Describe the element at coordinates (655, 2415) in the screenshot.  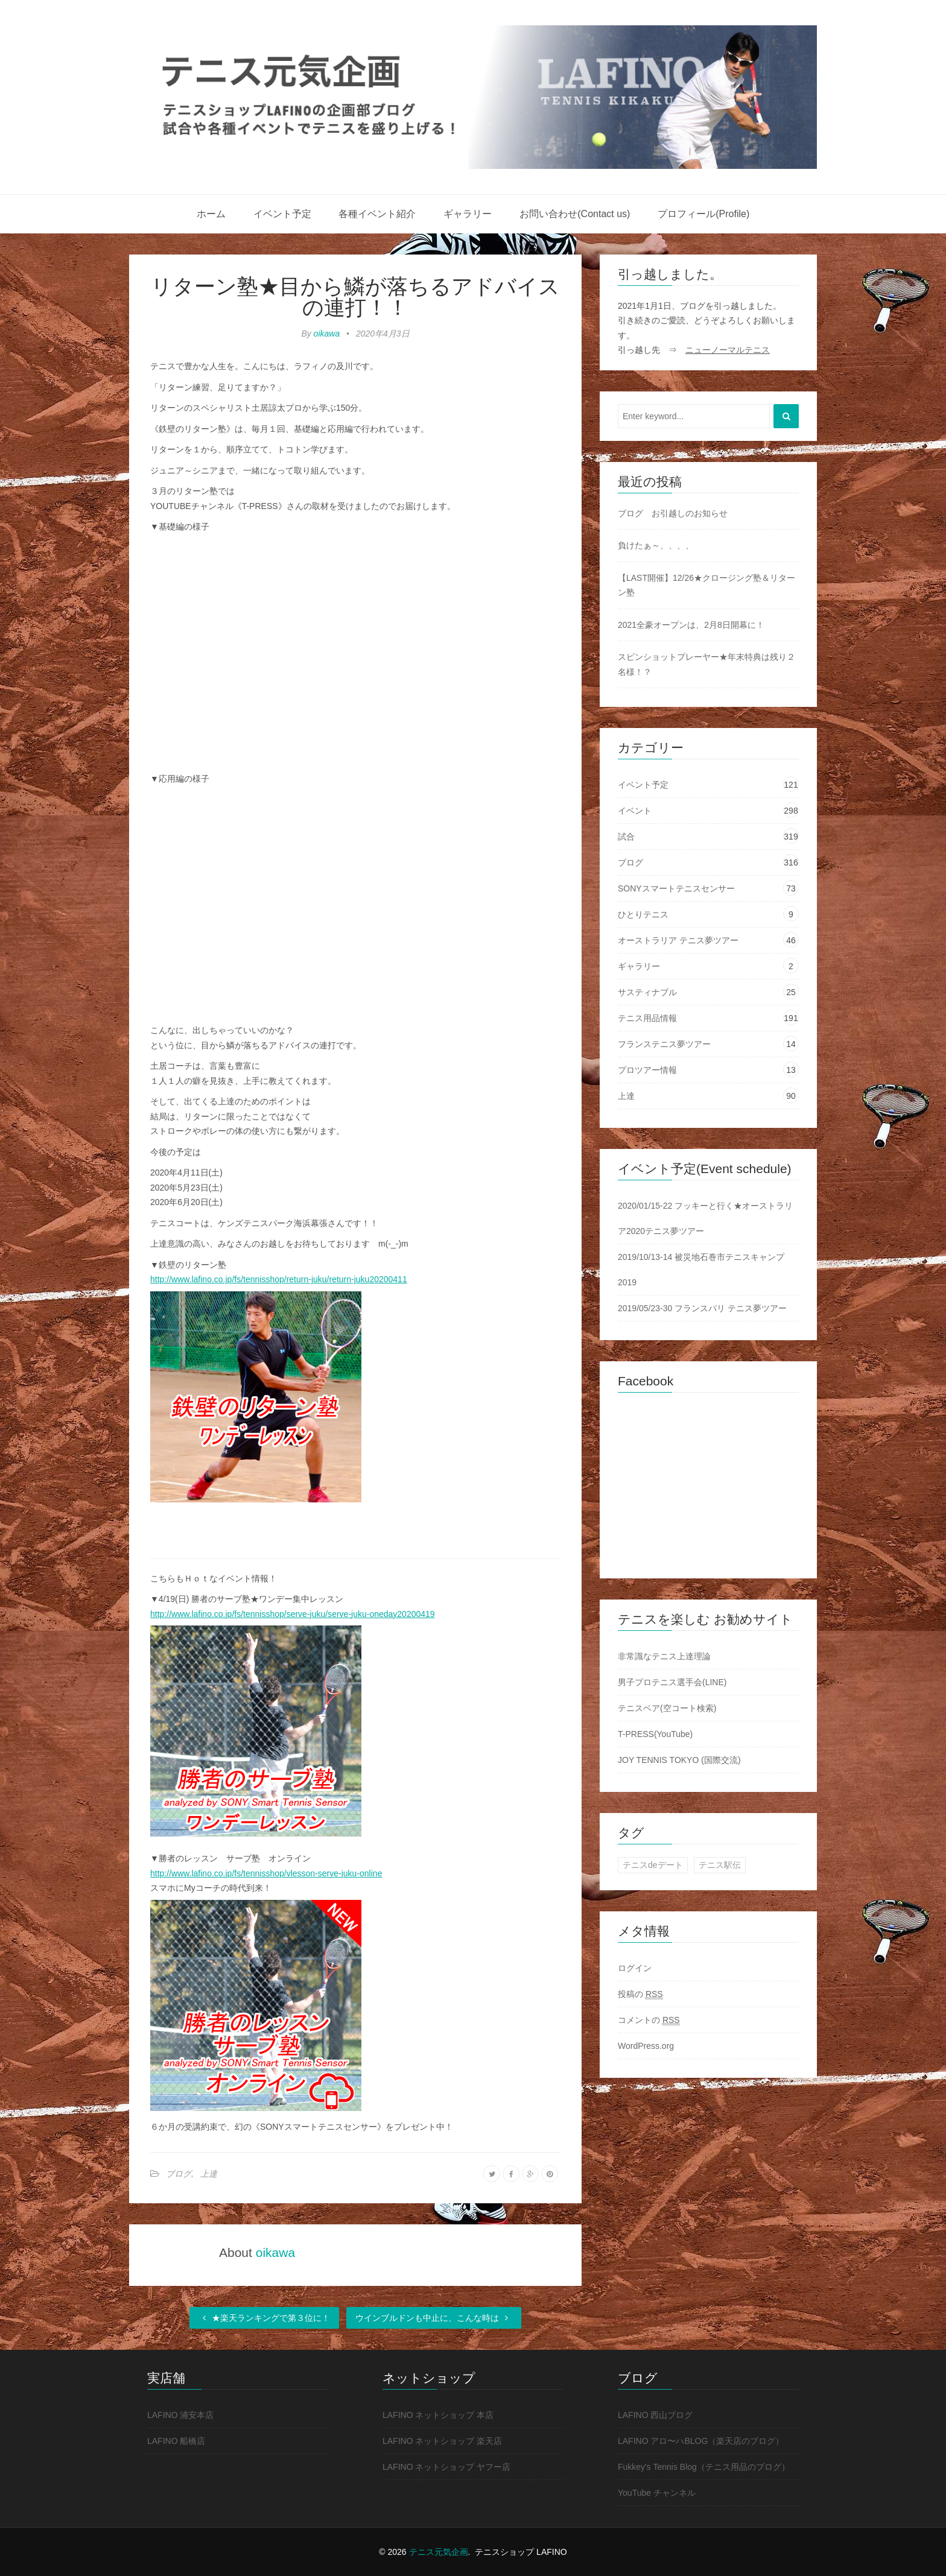
I see `LAFINO 西山ブログ` at that location.